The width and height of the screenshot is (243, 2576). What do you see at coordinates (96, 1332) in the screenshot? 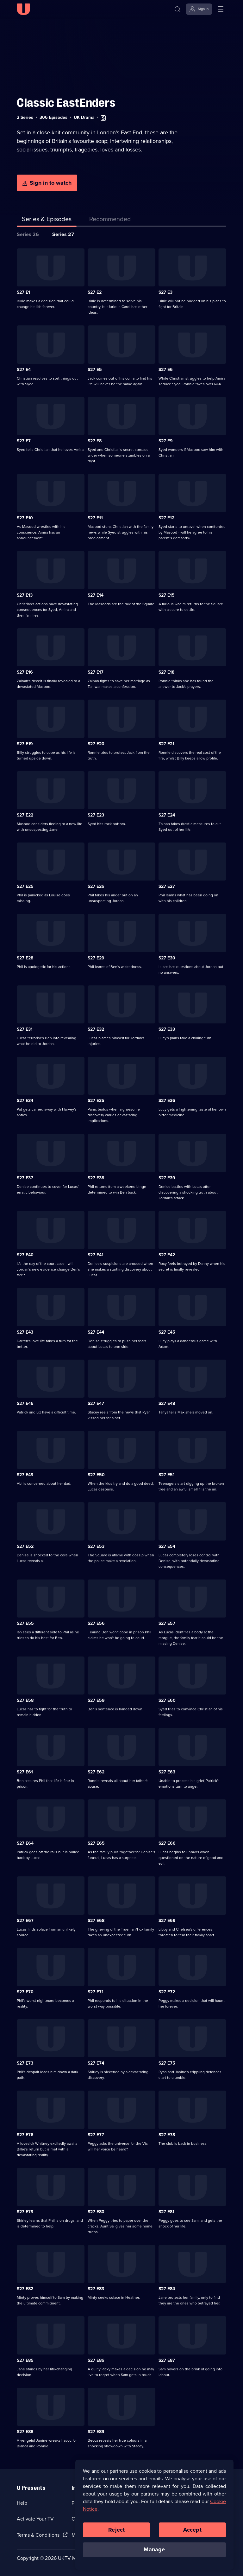
I see `S27 E44 [Series 27 Episode 44]` at bounding box center [96, 1332].